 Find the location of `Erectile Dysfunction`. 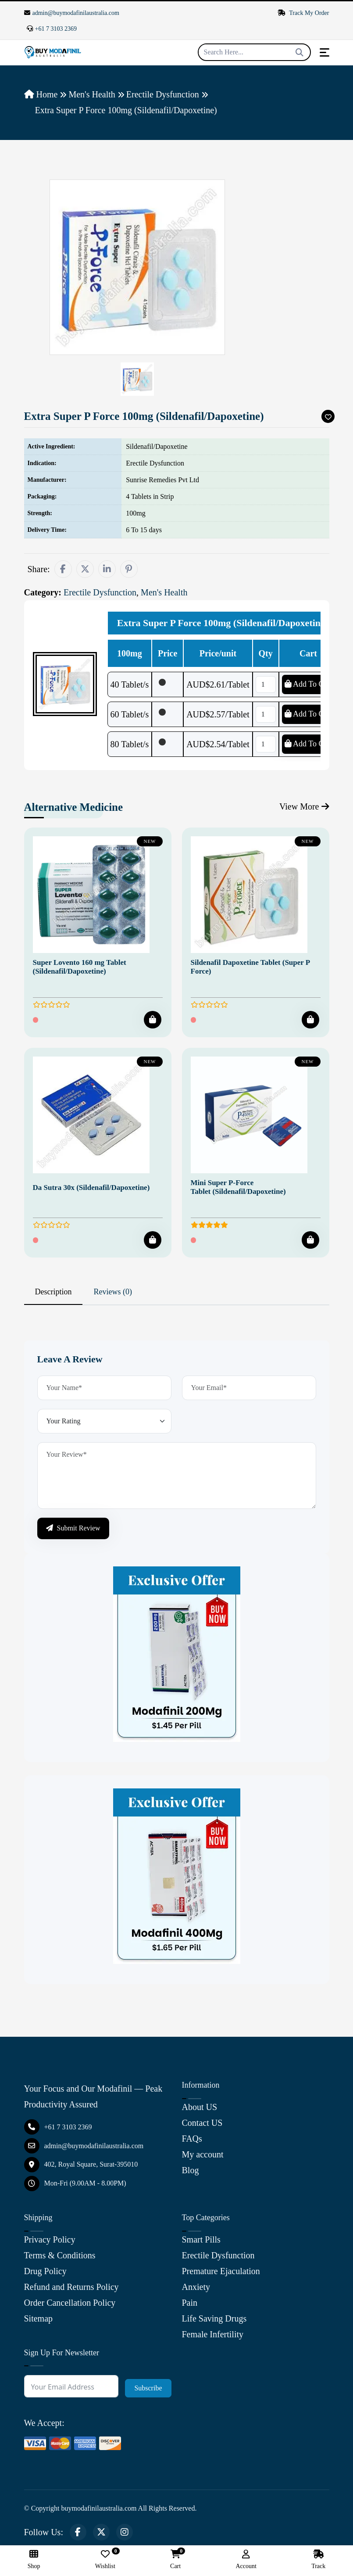

Erectile Dysfunction is located at coordinates (162, 94).